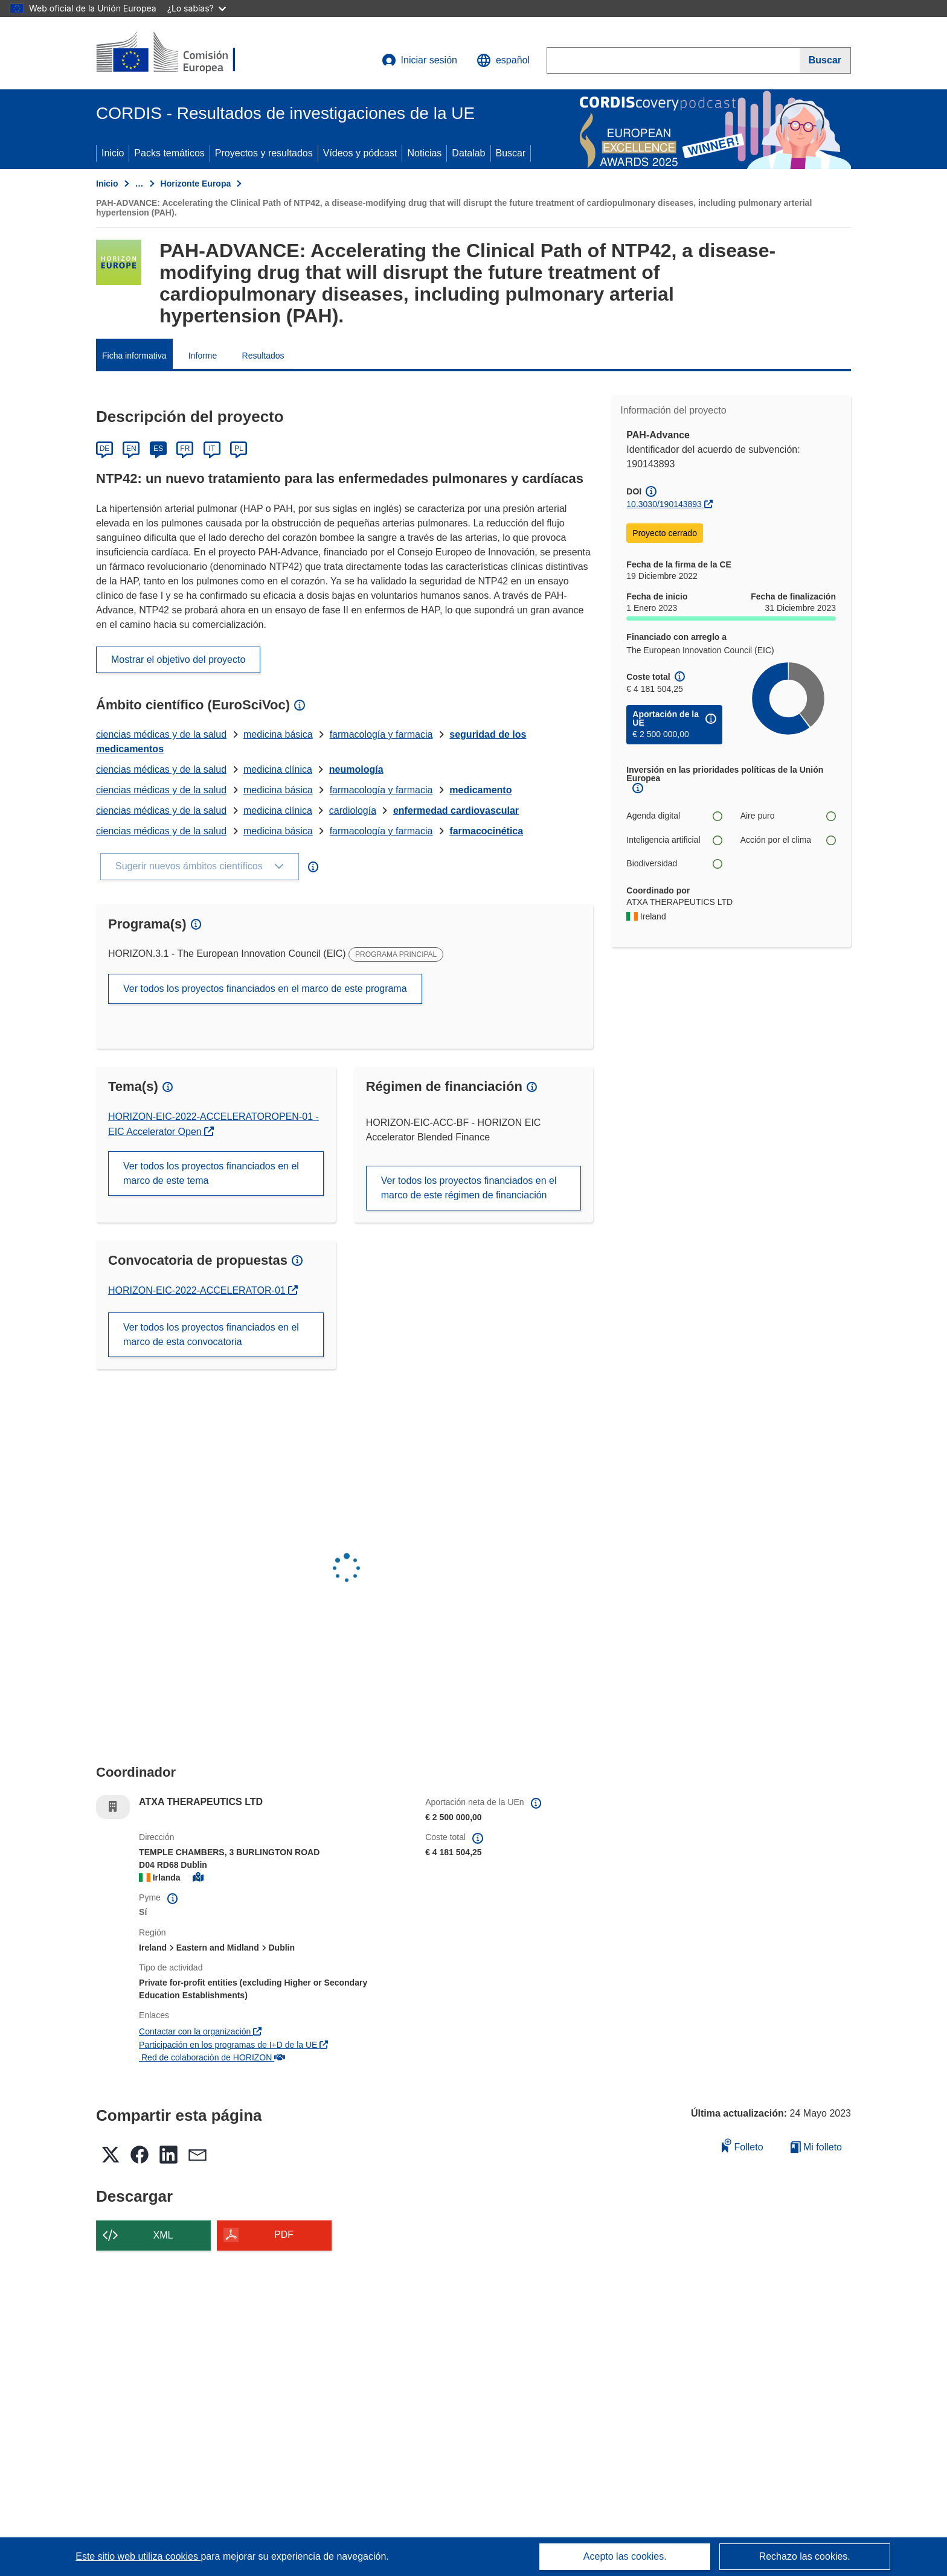 The height and width of the screenshot is (2576, 947). I want to click on Folleto [Añadir al folleto], so click(742, 2145).